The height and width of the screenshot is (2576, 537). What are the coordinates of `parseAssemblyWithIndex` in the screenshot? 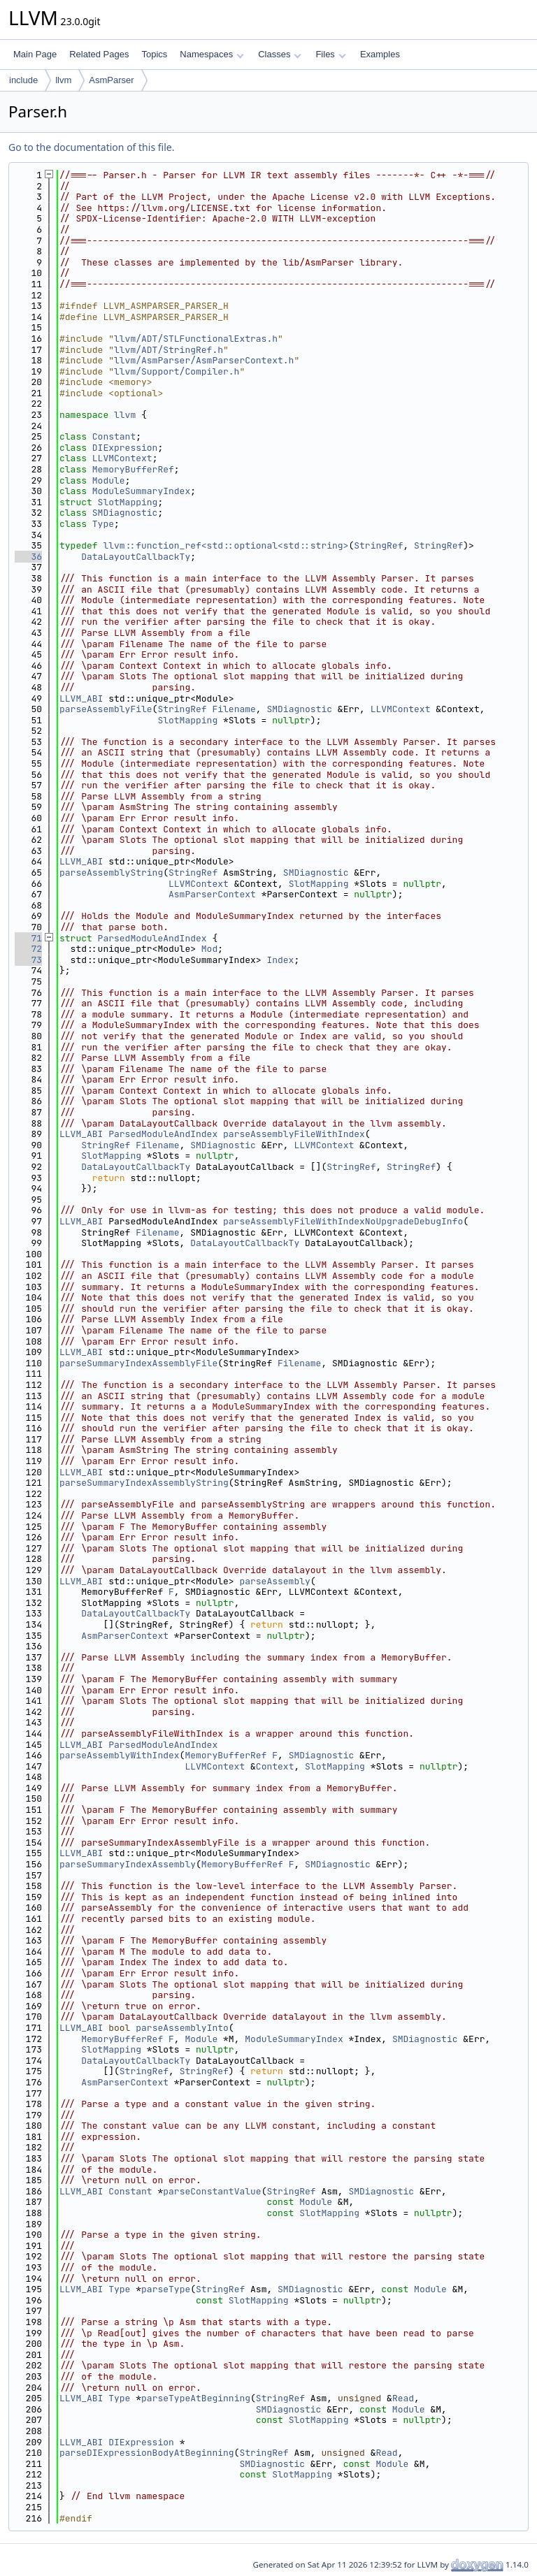 It's located at (119, 1755).